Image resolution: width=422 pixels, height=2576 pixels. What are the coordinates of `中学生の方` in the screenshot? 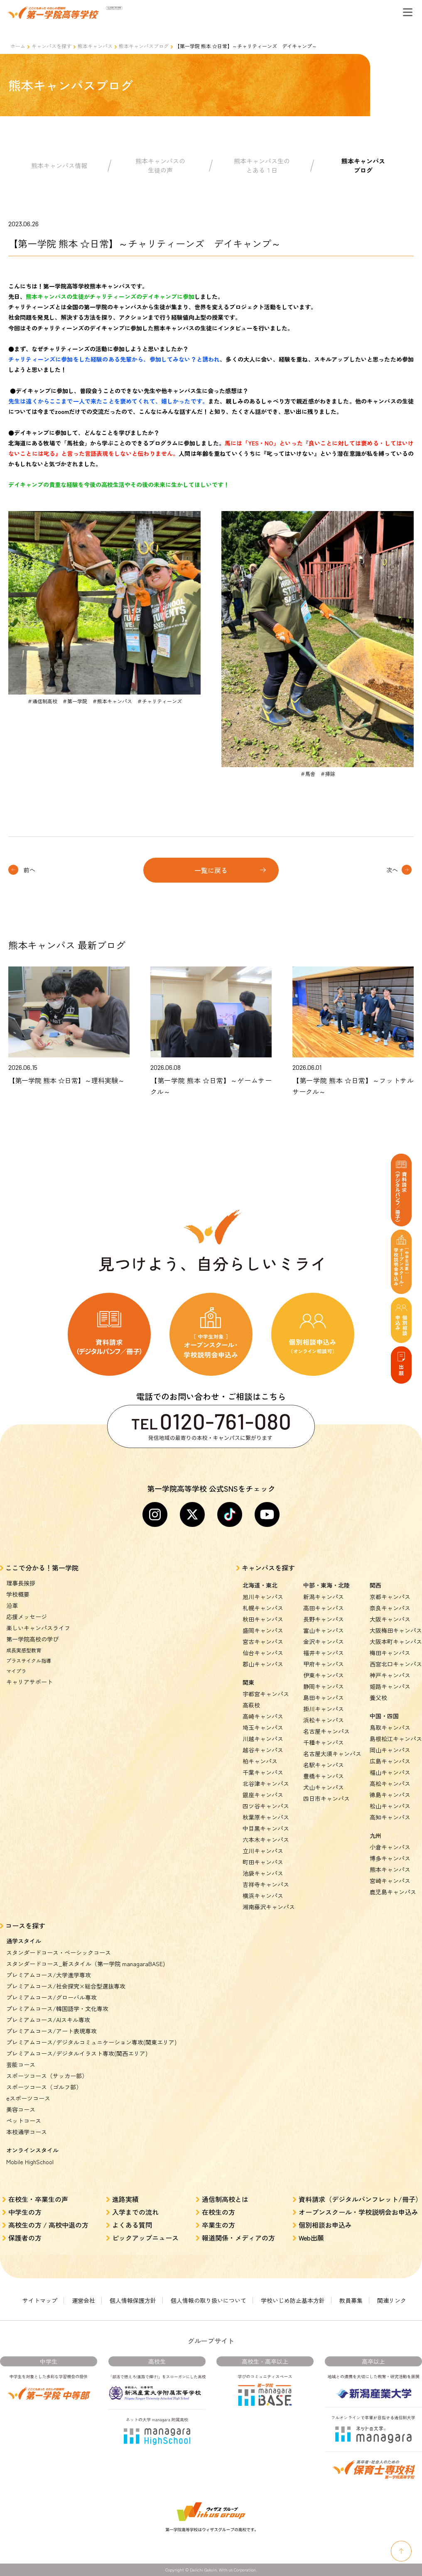 It's located at (25, 2212).